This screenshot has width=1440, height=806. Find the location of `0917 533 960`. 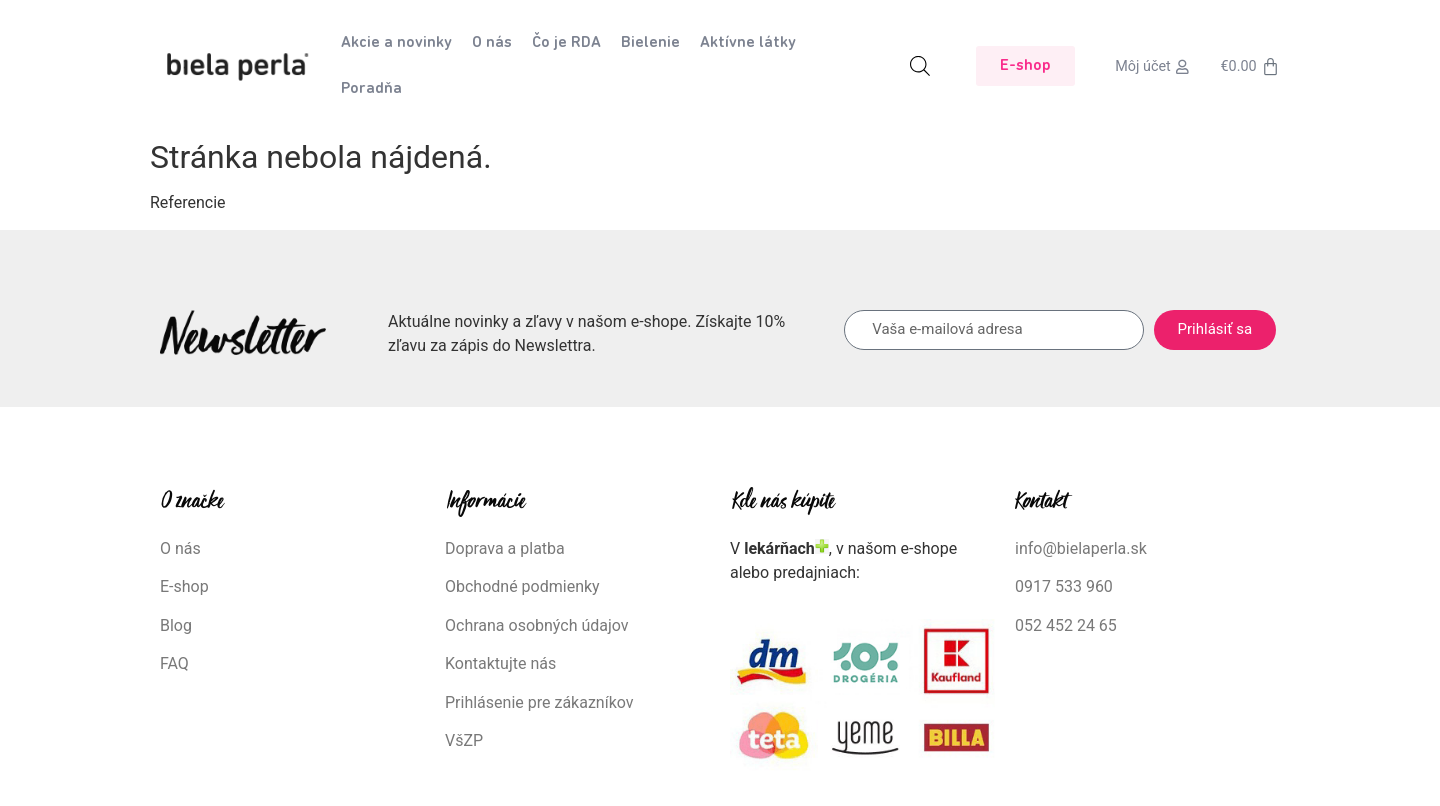

0917 533 960 is located at coordinates (1064, 586).